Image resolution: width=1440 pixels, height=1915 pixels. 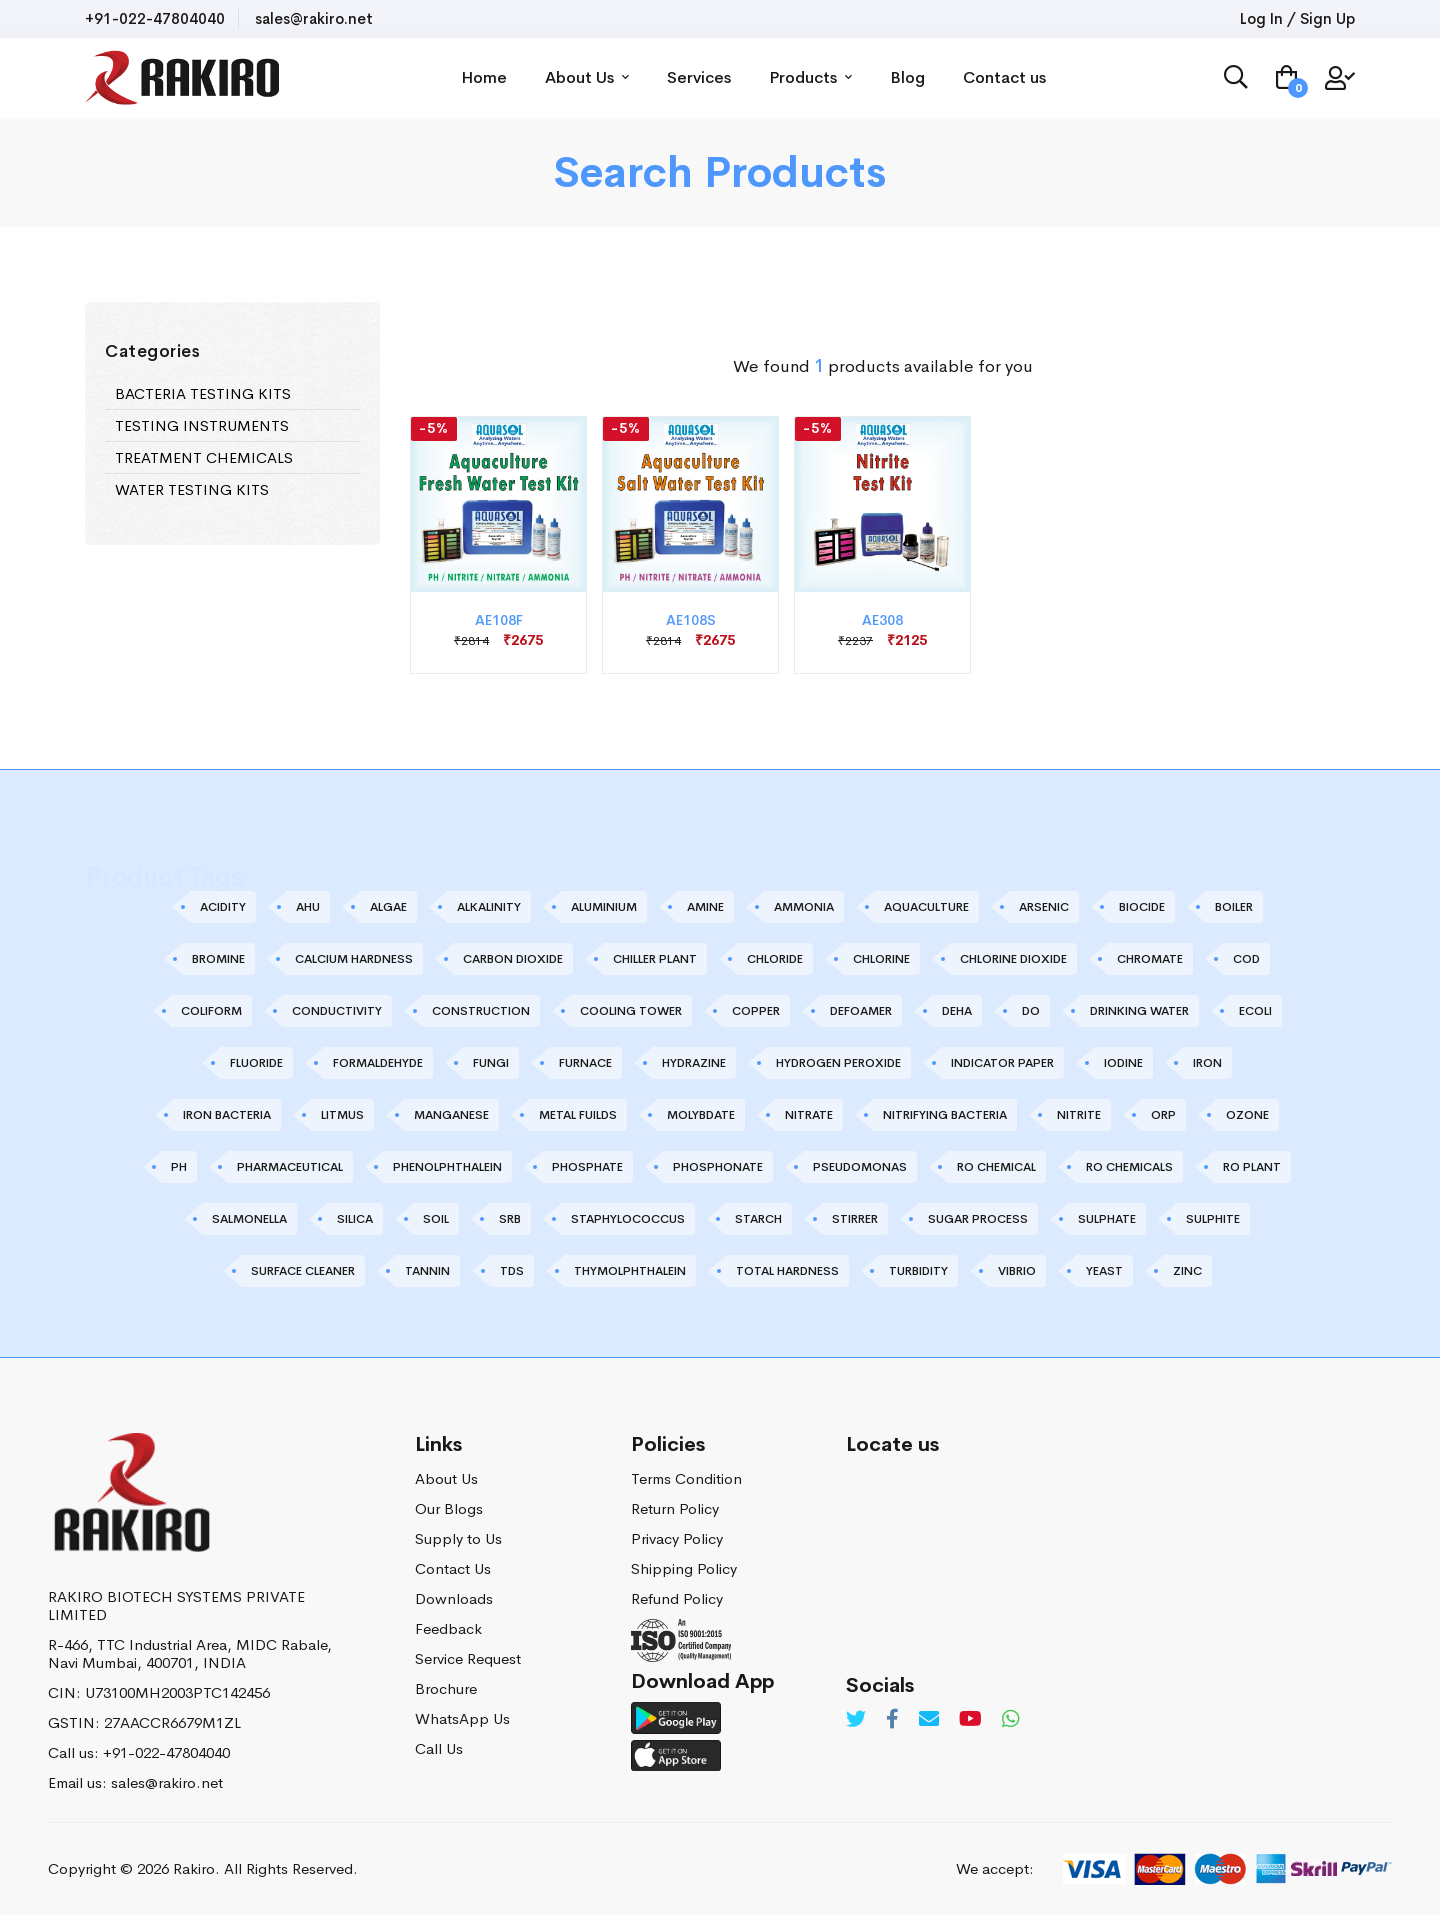 What do you see at coordinates (485, 77) in the screenshot?
I see `Home` at bounding box center [485, 77].